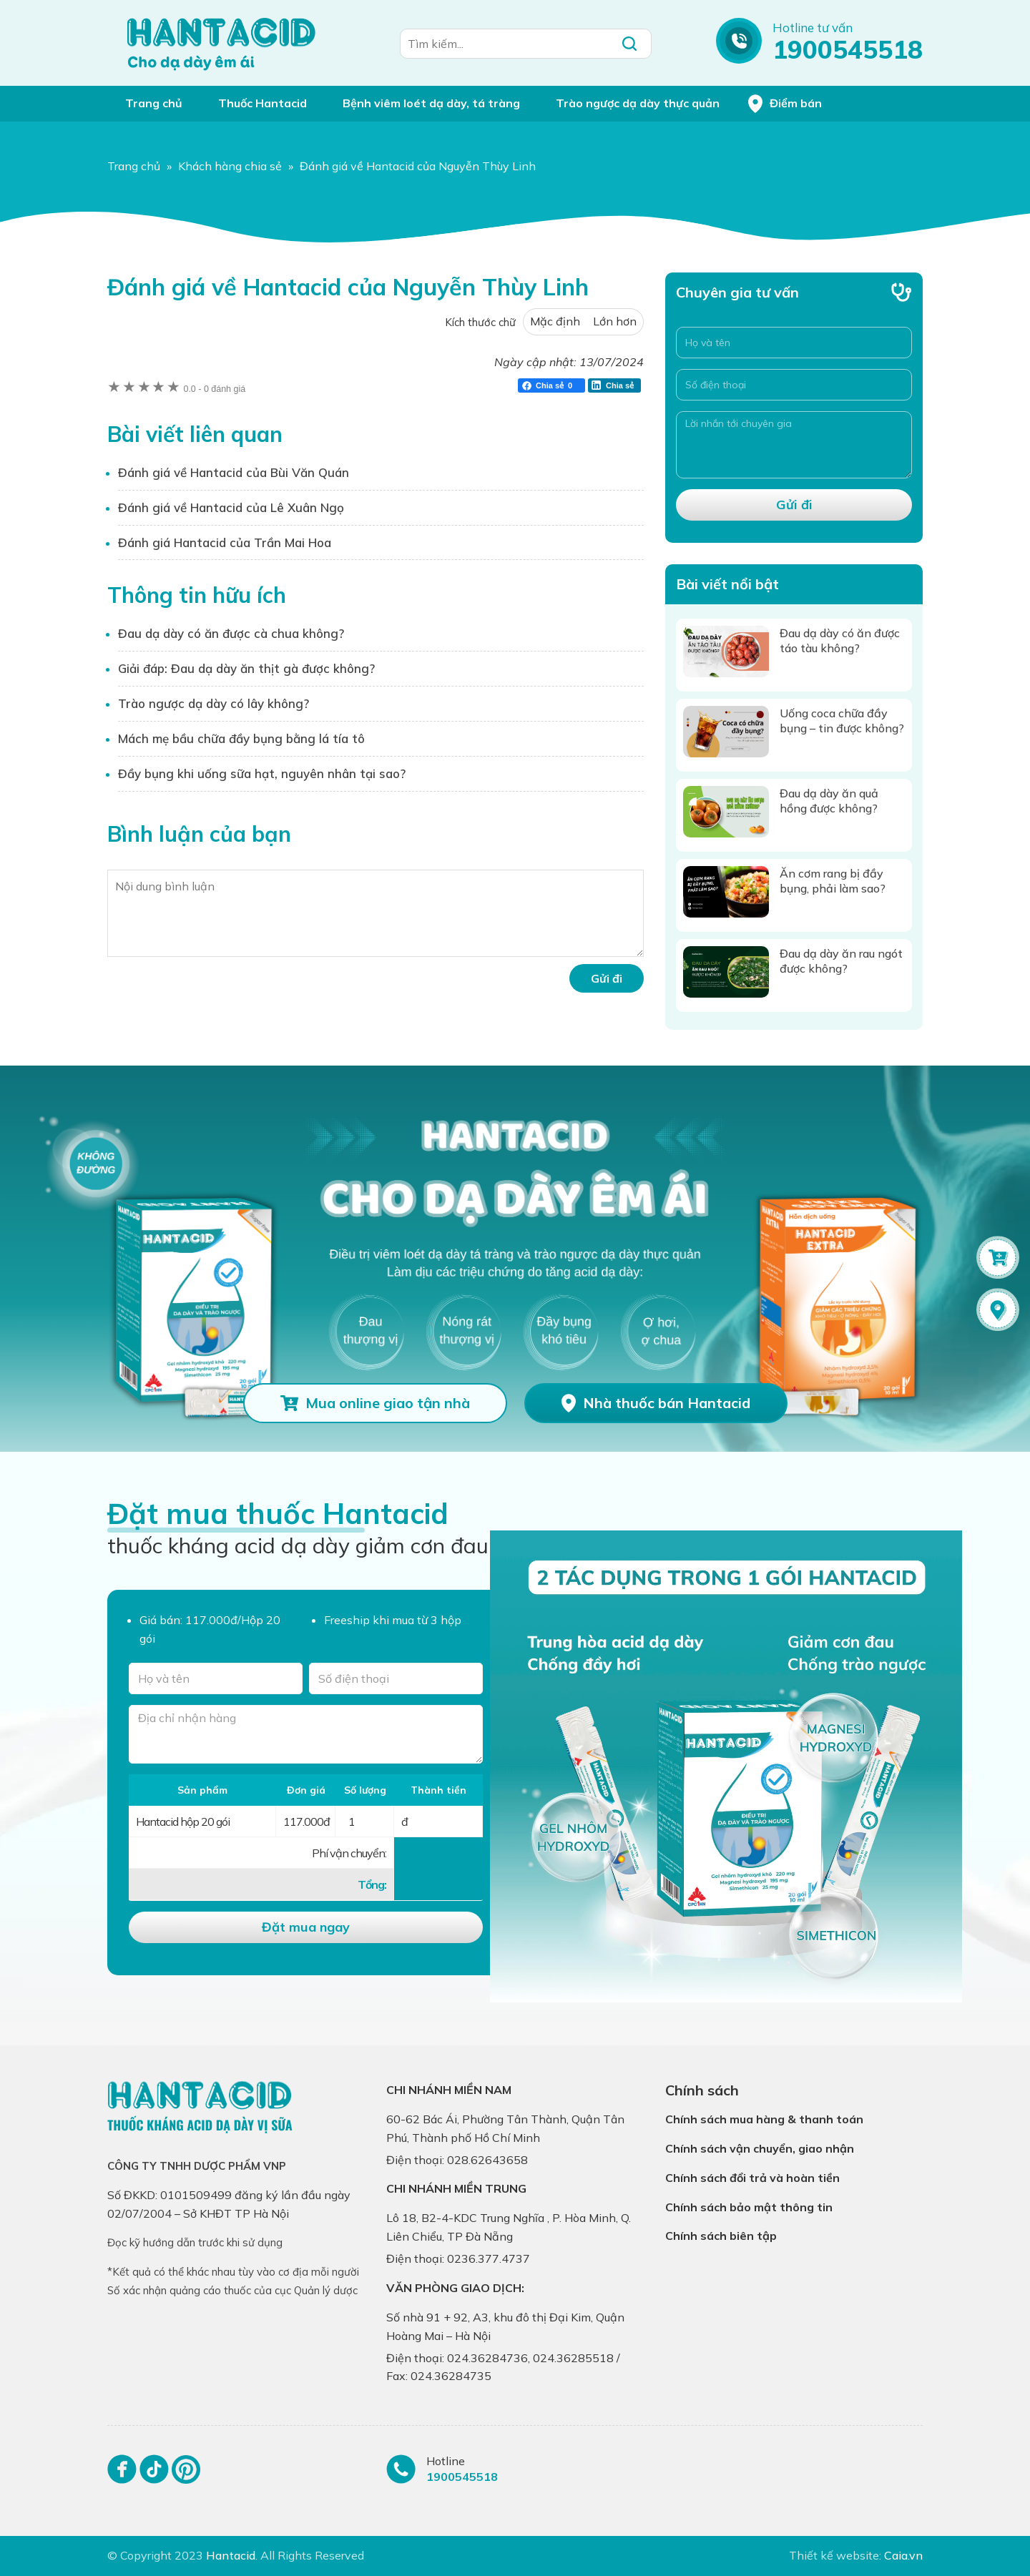  What do you see at coordinates (759, 2148) in the screenshot?
I see `Chính sách vận chuyển, giao nhận` at bounding box center [759, 2148].